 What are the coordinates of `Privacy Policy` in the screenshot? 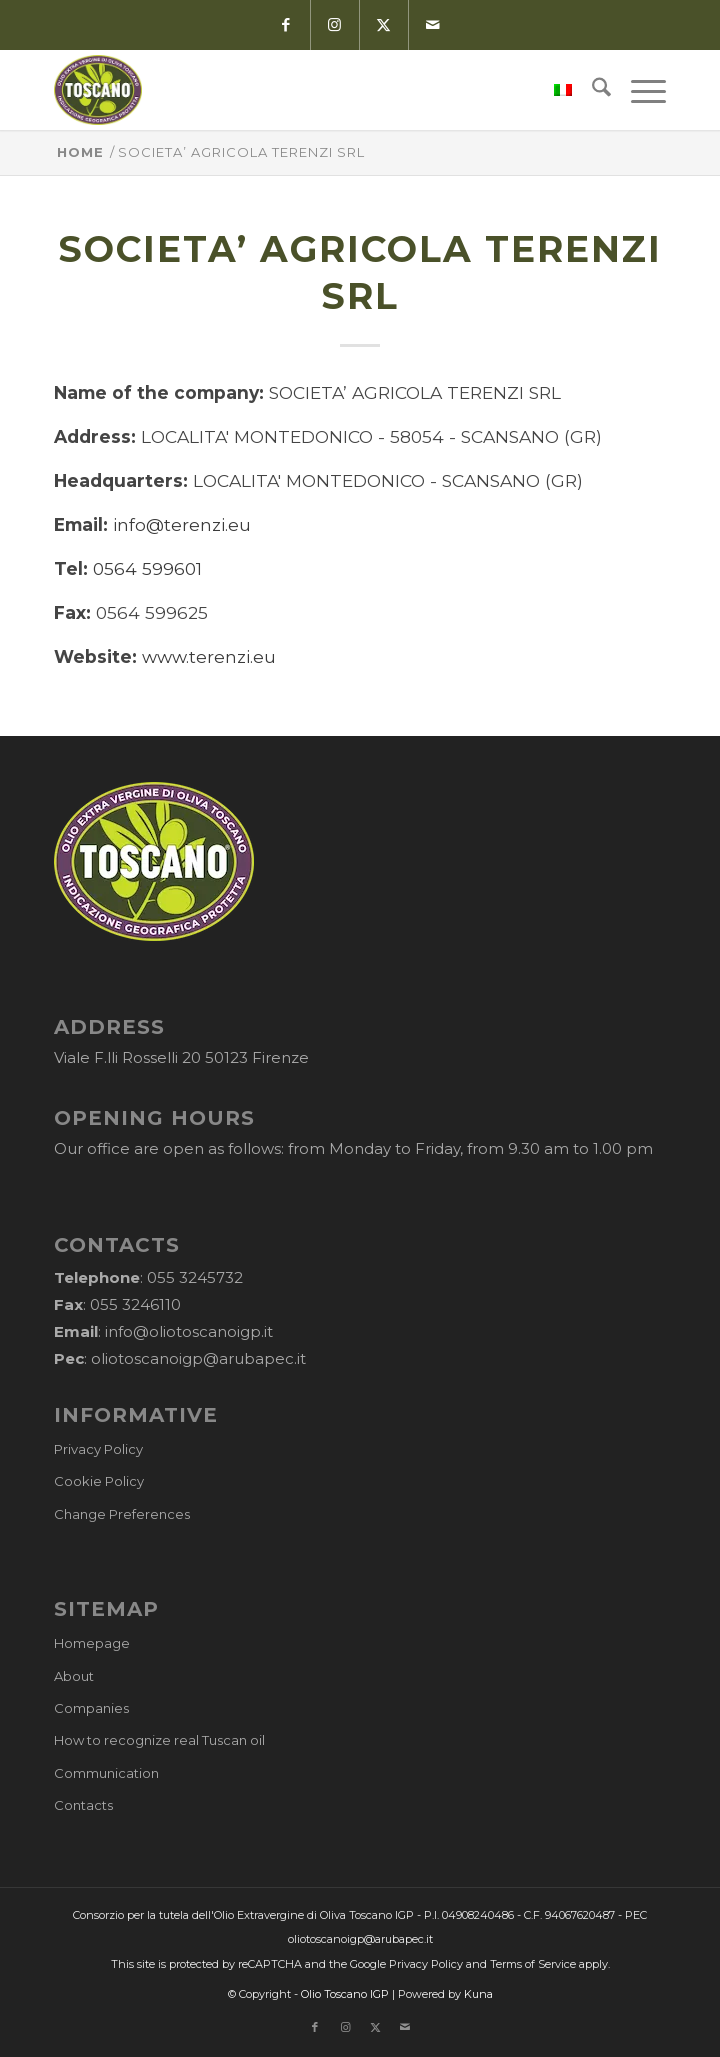 It's located at (98, 1449).